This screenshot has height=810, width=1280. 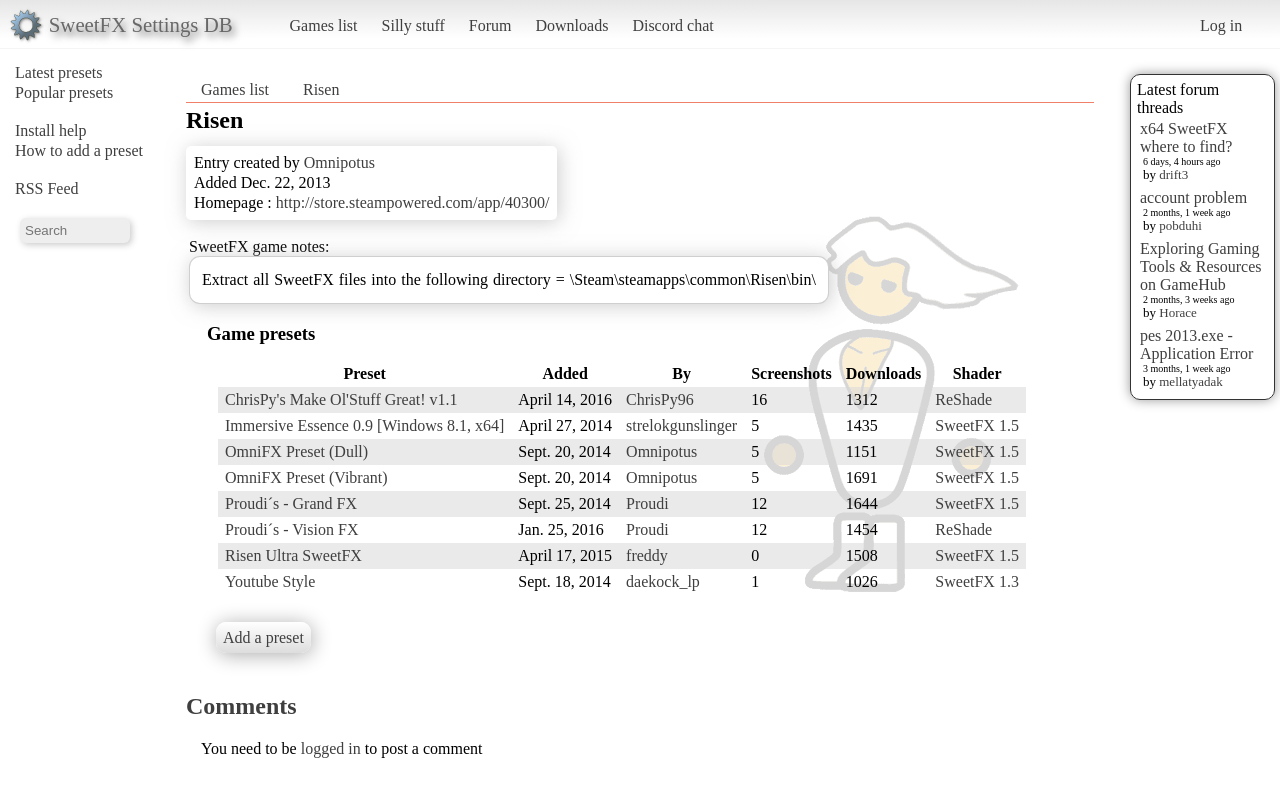 I want to click on Install help, so click(x=51, y=130).